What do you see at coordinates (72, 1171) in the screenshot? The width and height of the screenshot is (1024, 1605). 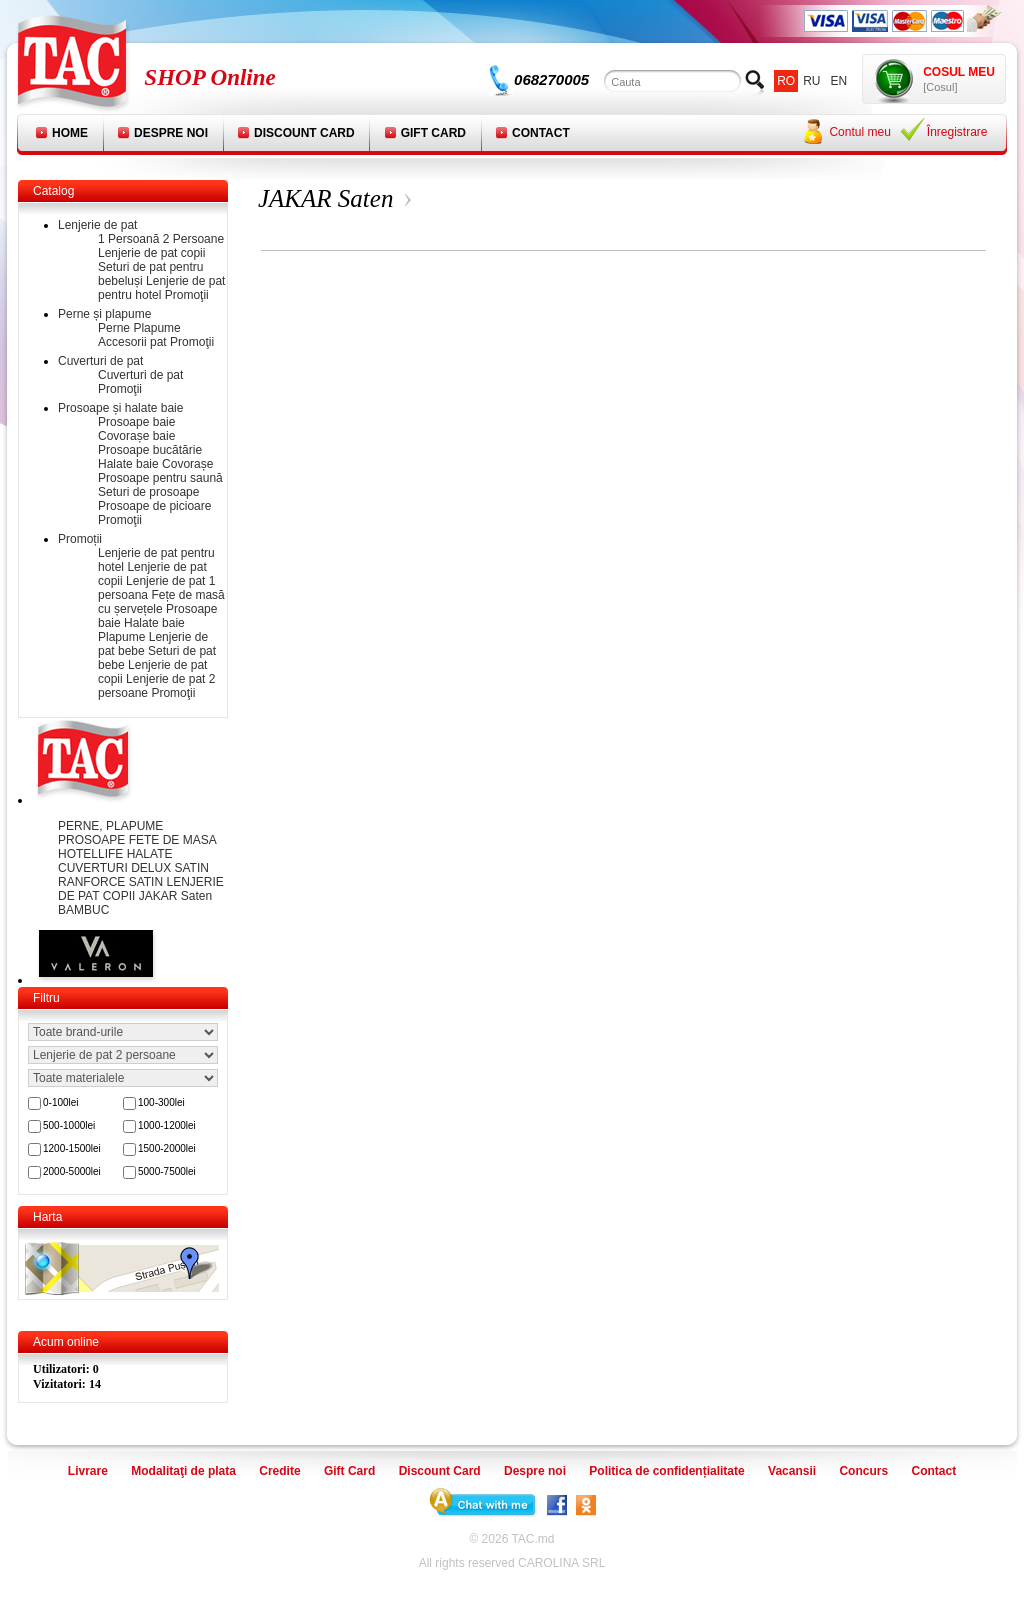 I see `2000-5000lei` at bounding box center [72, 1171].